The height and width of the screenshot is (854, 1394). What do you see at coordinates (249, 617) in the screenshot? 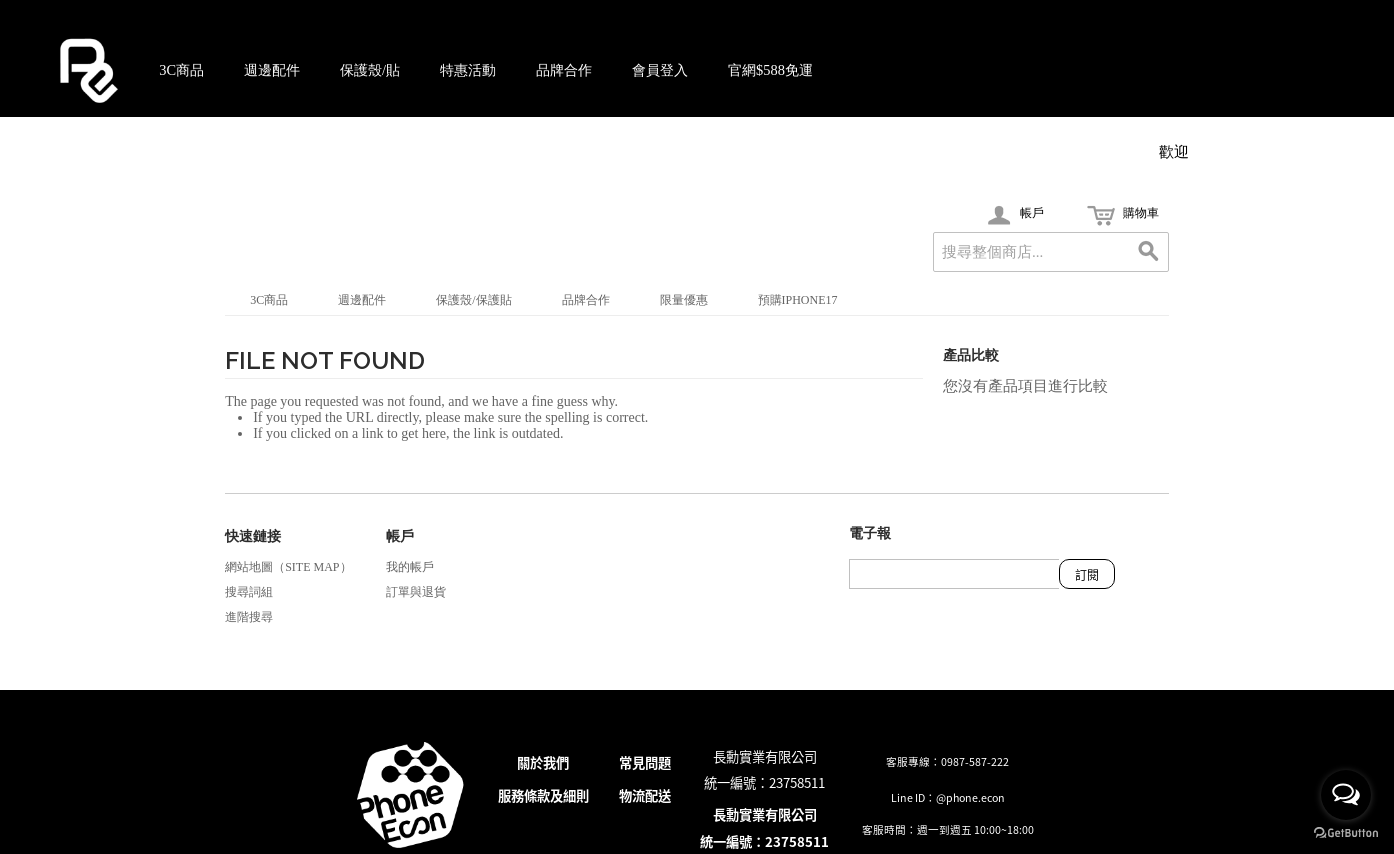
I see `進階搜尋` at bounding box center [249, 617].